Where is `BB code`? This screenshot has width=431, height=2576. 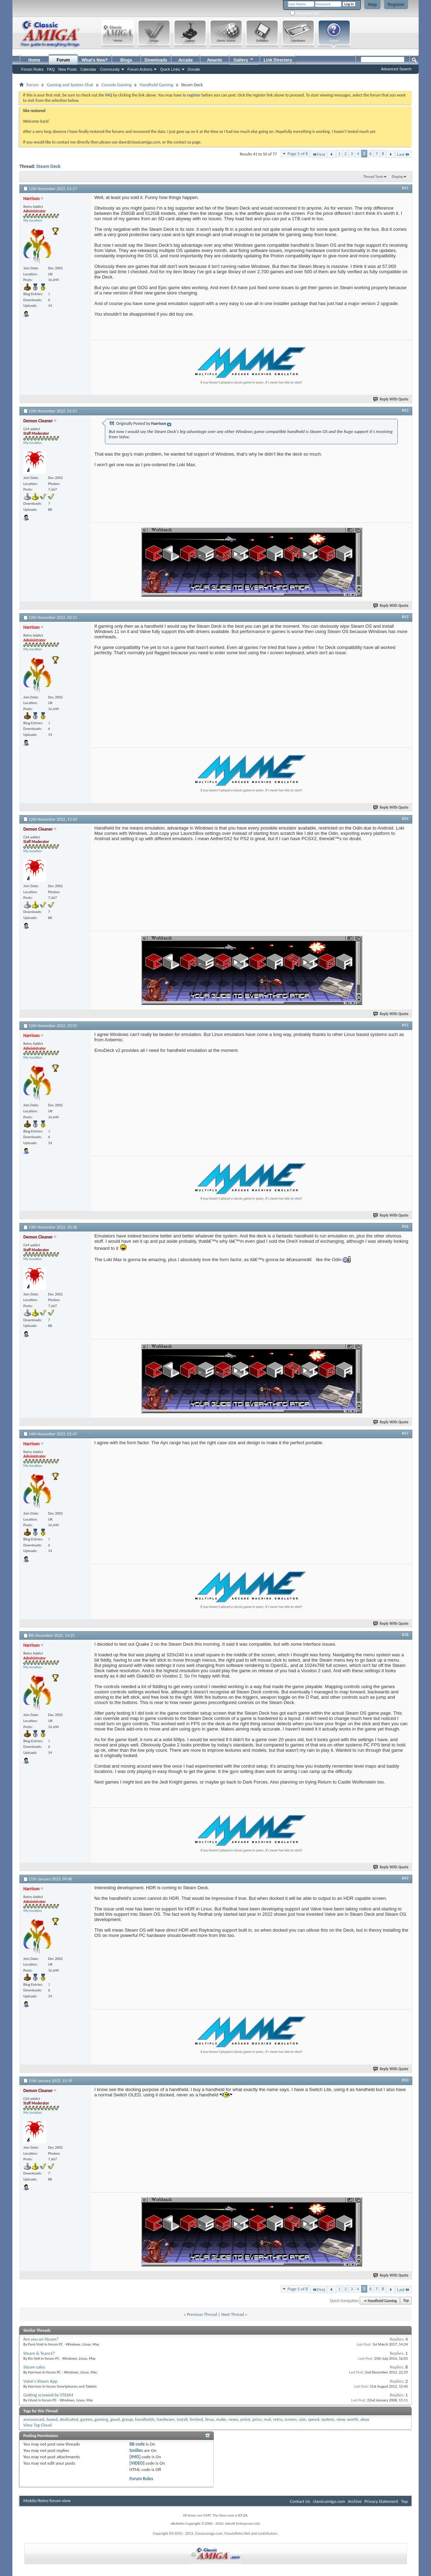 BB code is located at coordinates (136, 2444).